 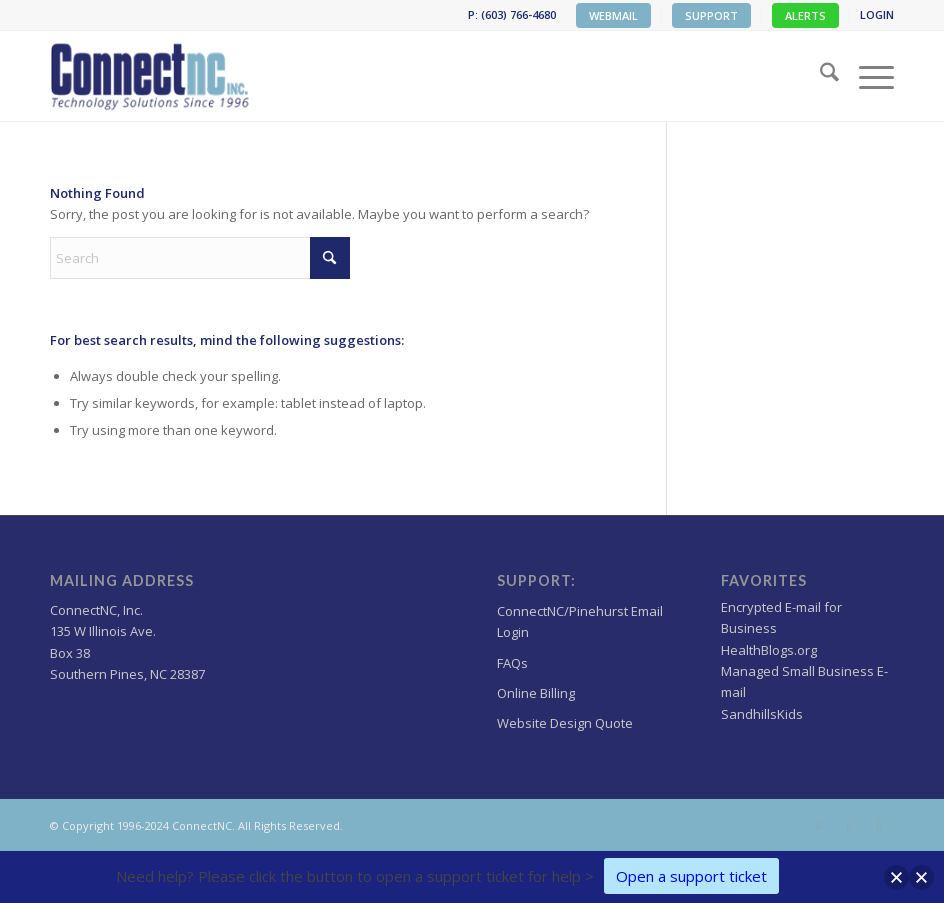 What do you see at coordinates (613, 15) in the screenshot?
I see `WEBMAIL` at bounding box center [613, 15].